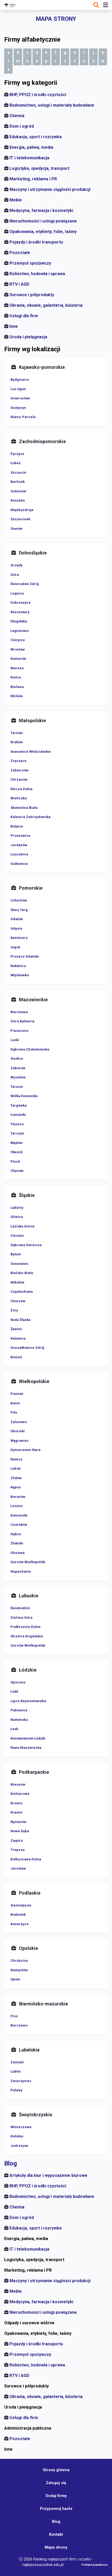 Image resolution: width=112 pixels, height=2576 pixels. What do you see at coordinates (15, 2071) in the screenshot?
I see `Lublin` at bounding box center [15, 2071].